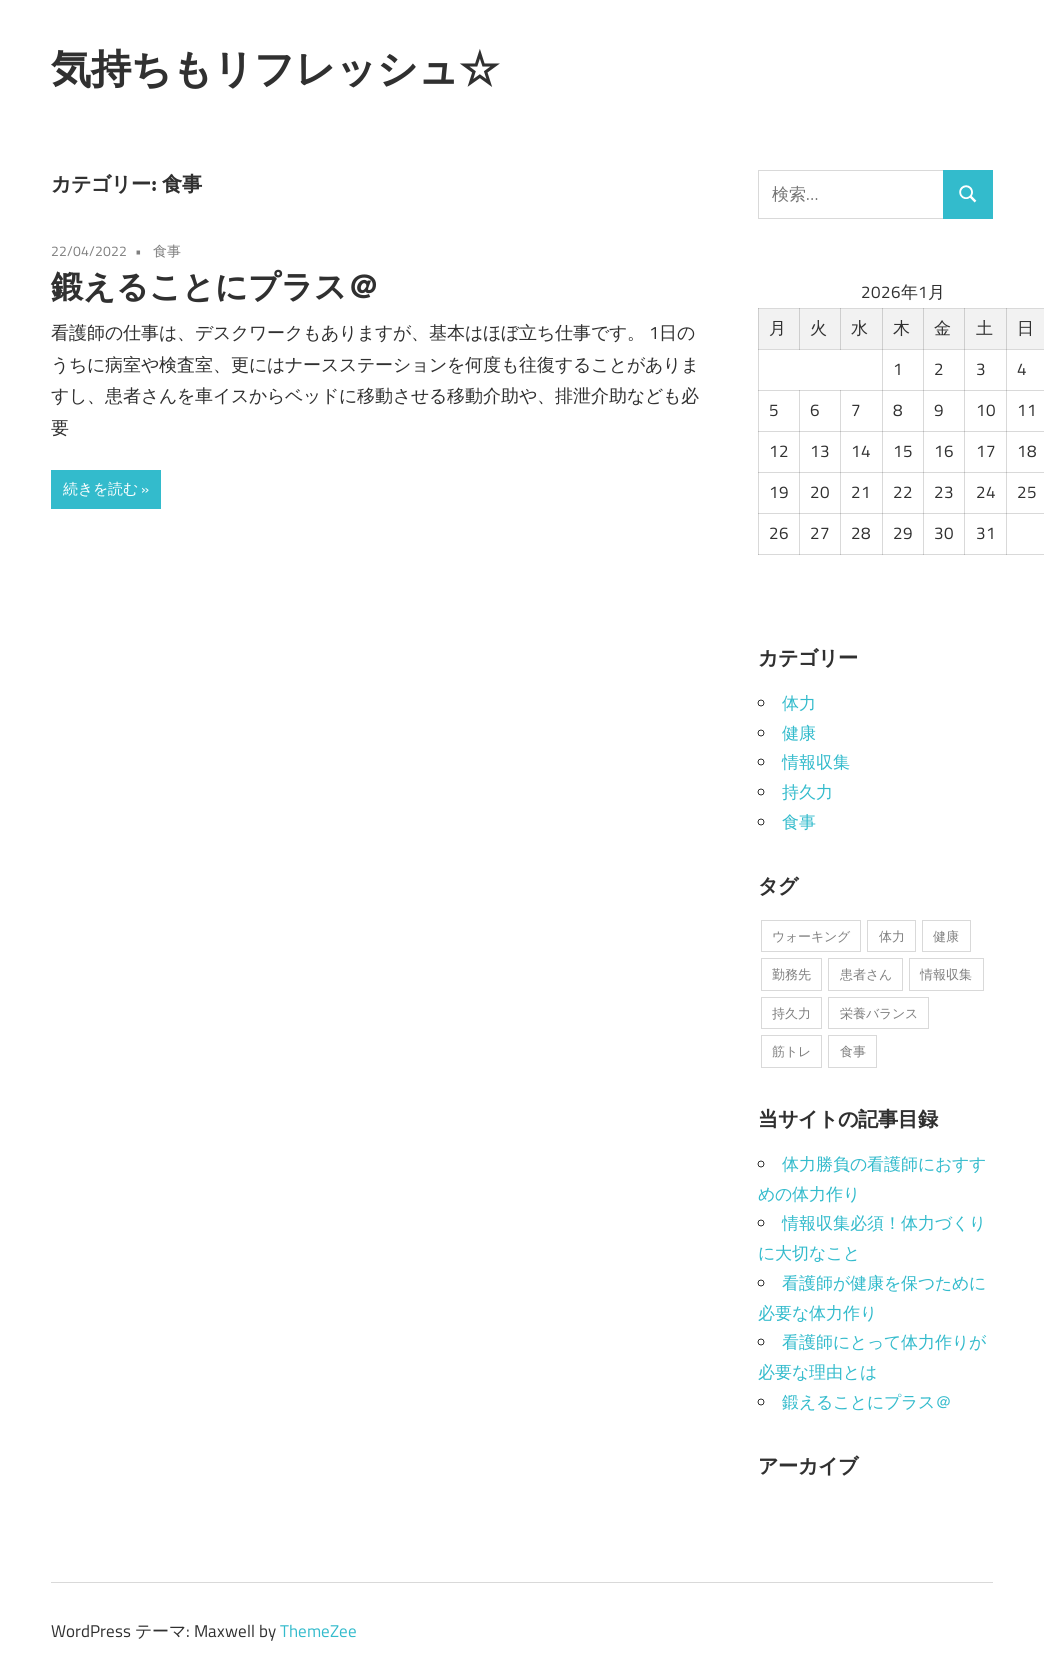 The width and height of the screenshot is (1044, 1680). Describe the element at coordinates (167, 250) in the screenshot. I see `食事` at that location.